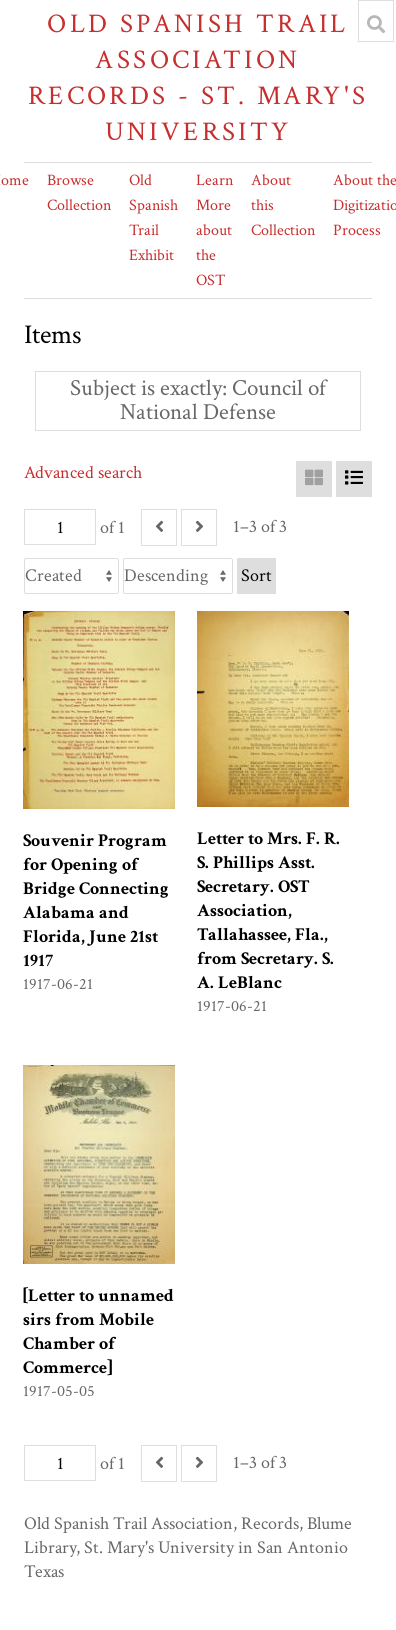 The image size is (396, 1630). I want to click on Old Spanish Trail Association Records - St. Mary's University, so click(198, 77).